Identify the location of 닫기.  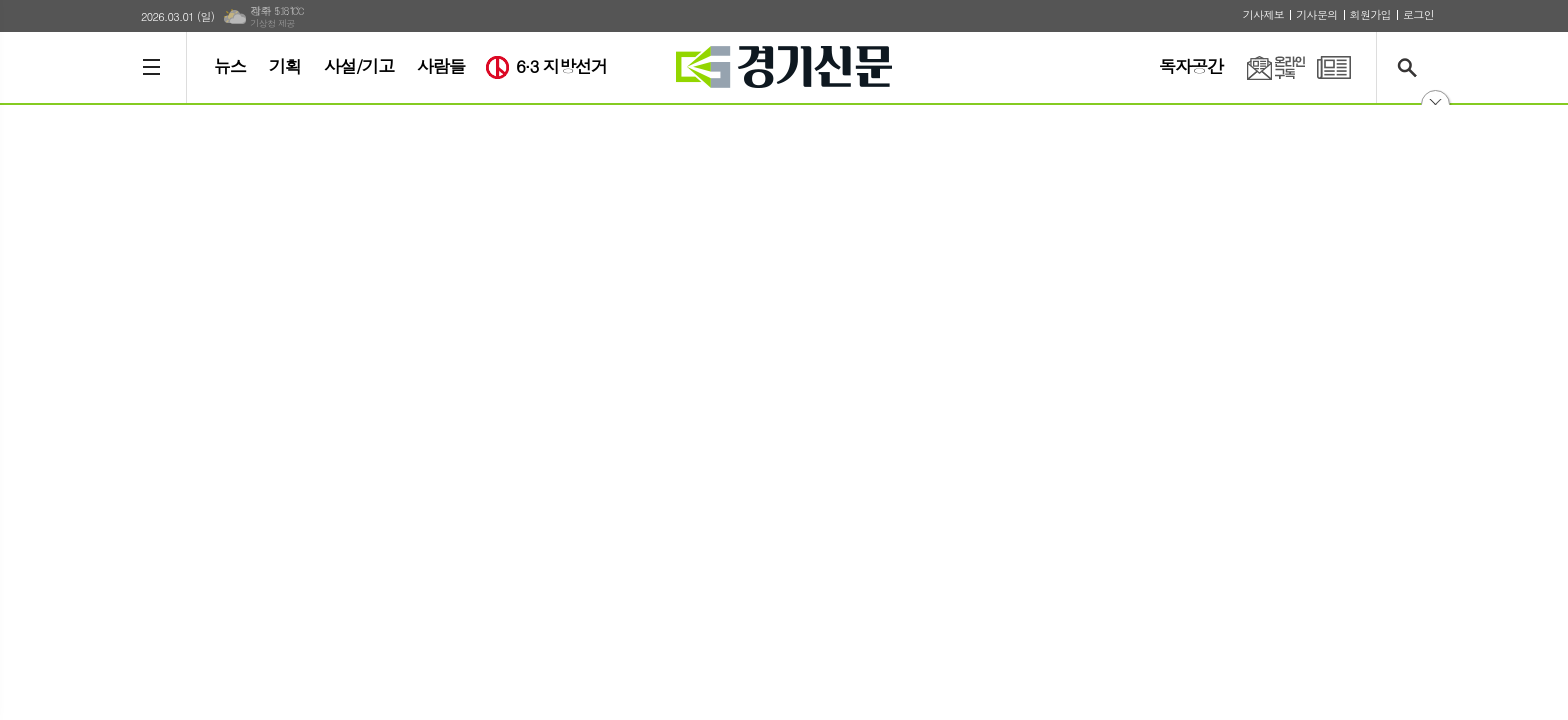
(1435, 104).